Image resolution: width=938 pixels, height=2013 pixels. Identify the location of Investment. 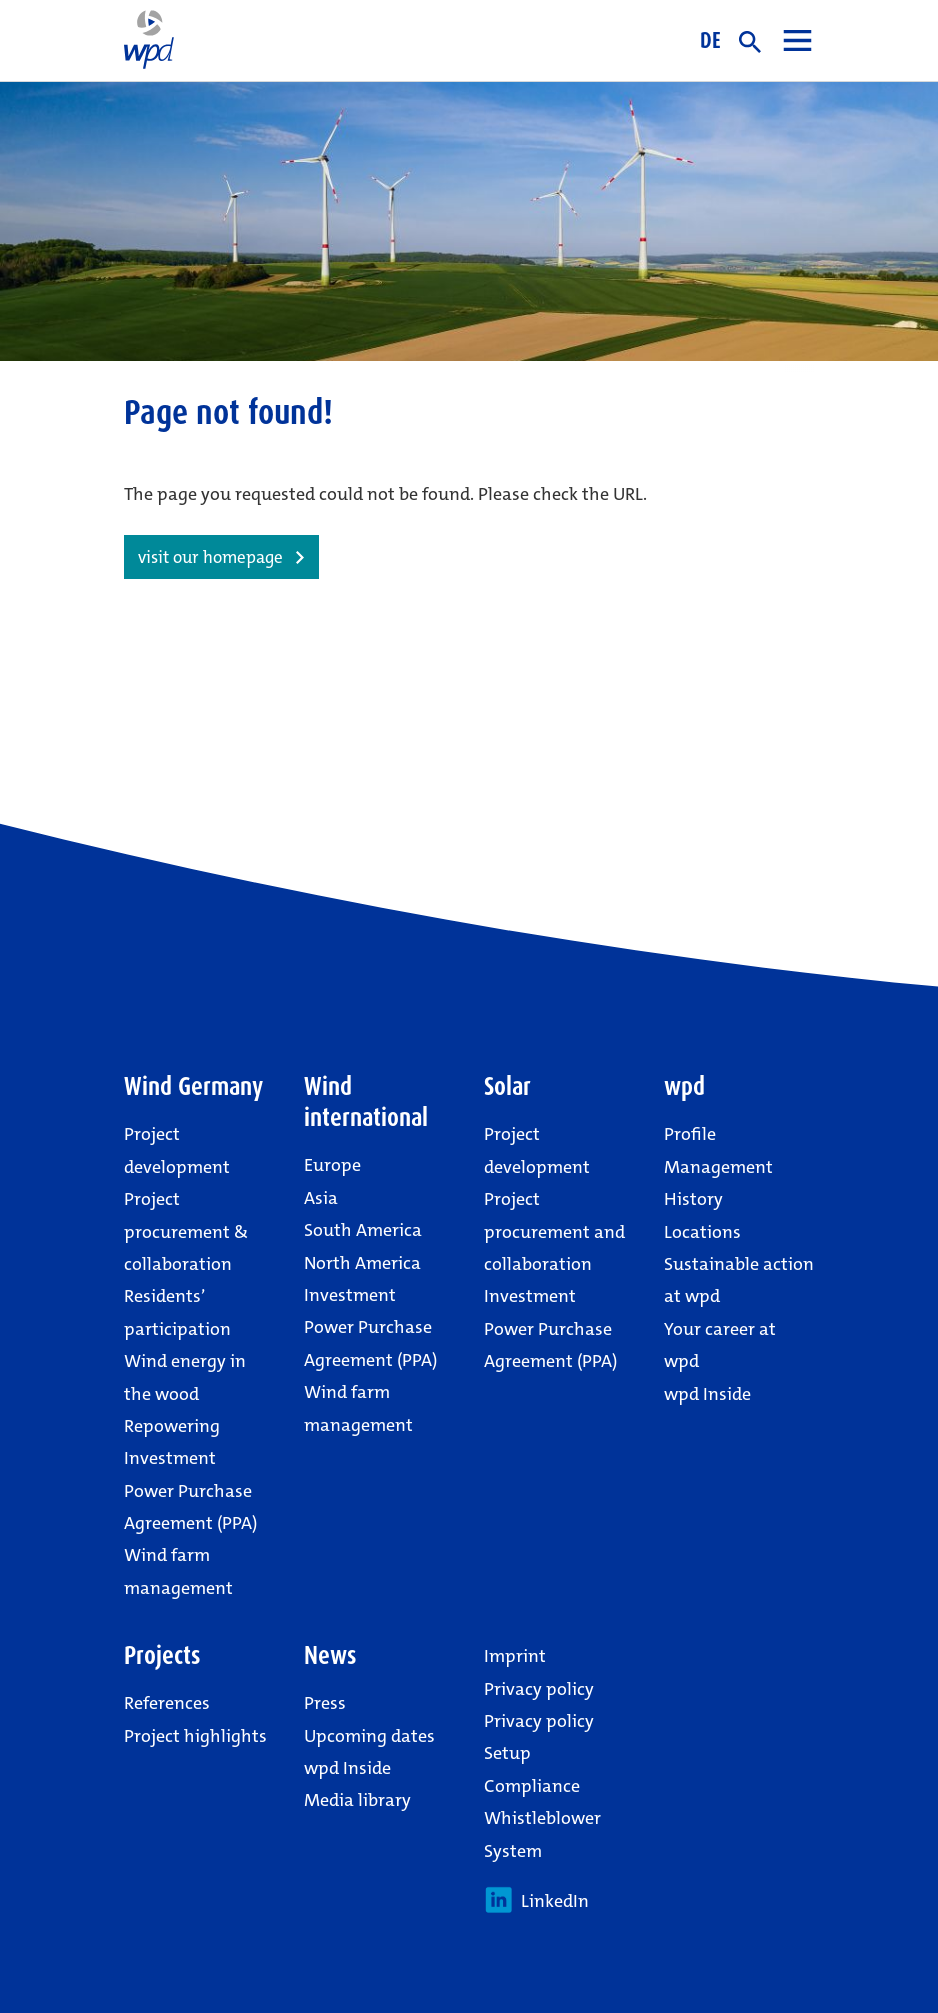
(170, 1458).